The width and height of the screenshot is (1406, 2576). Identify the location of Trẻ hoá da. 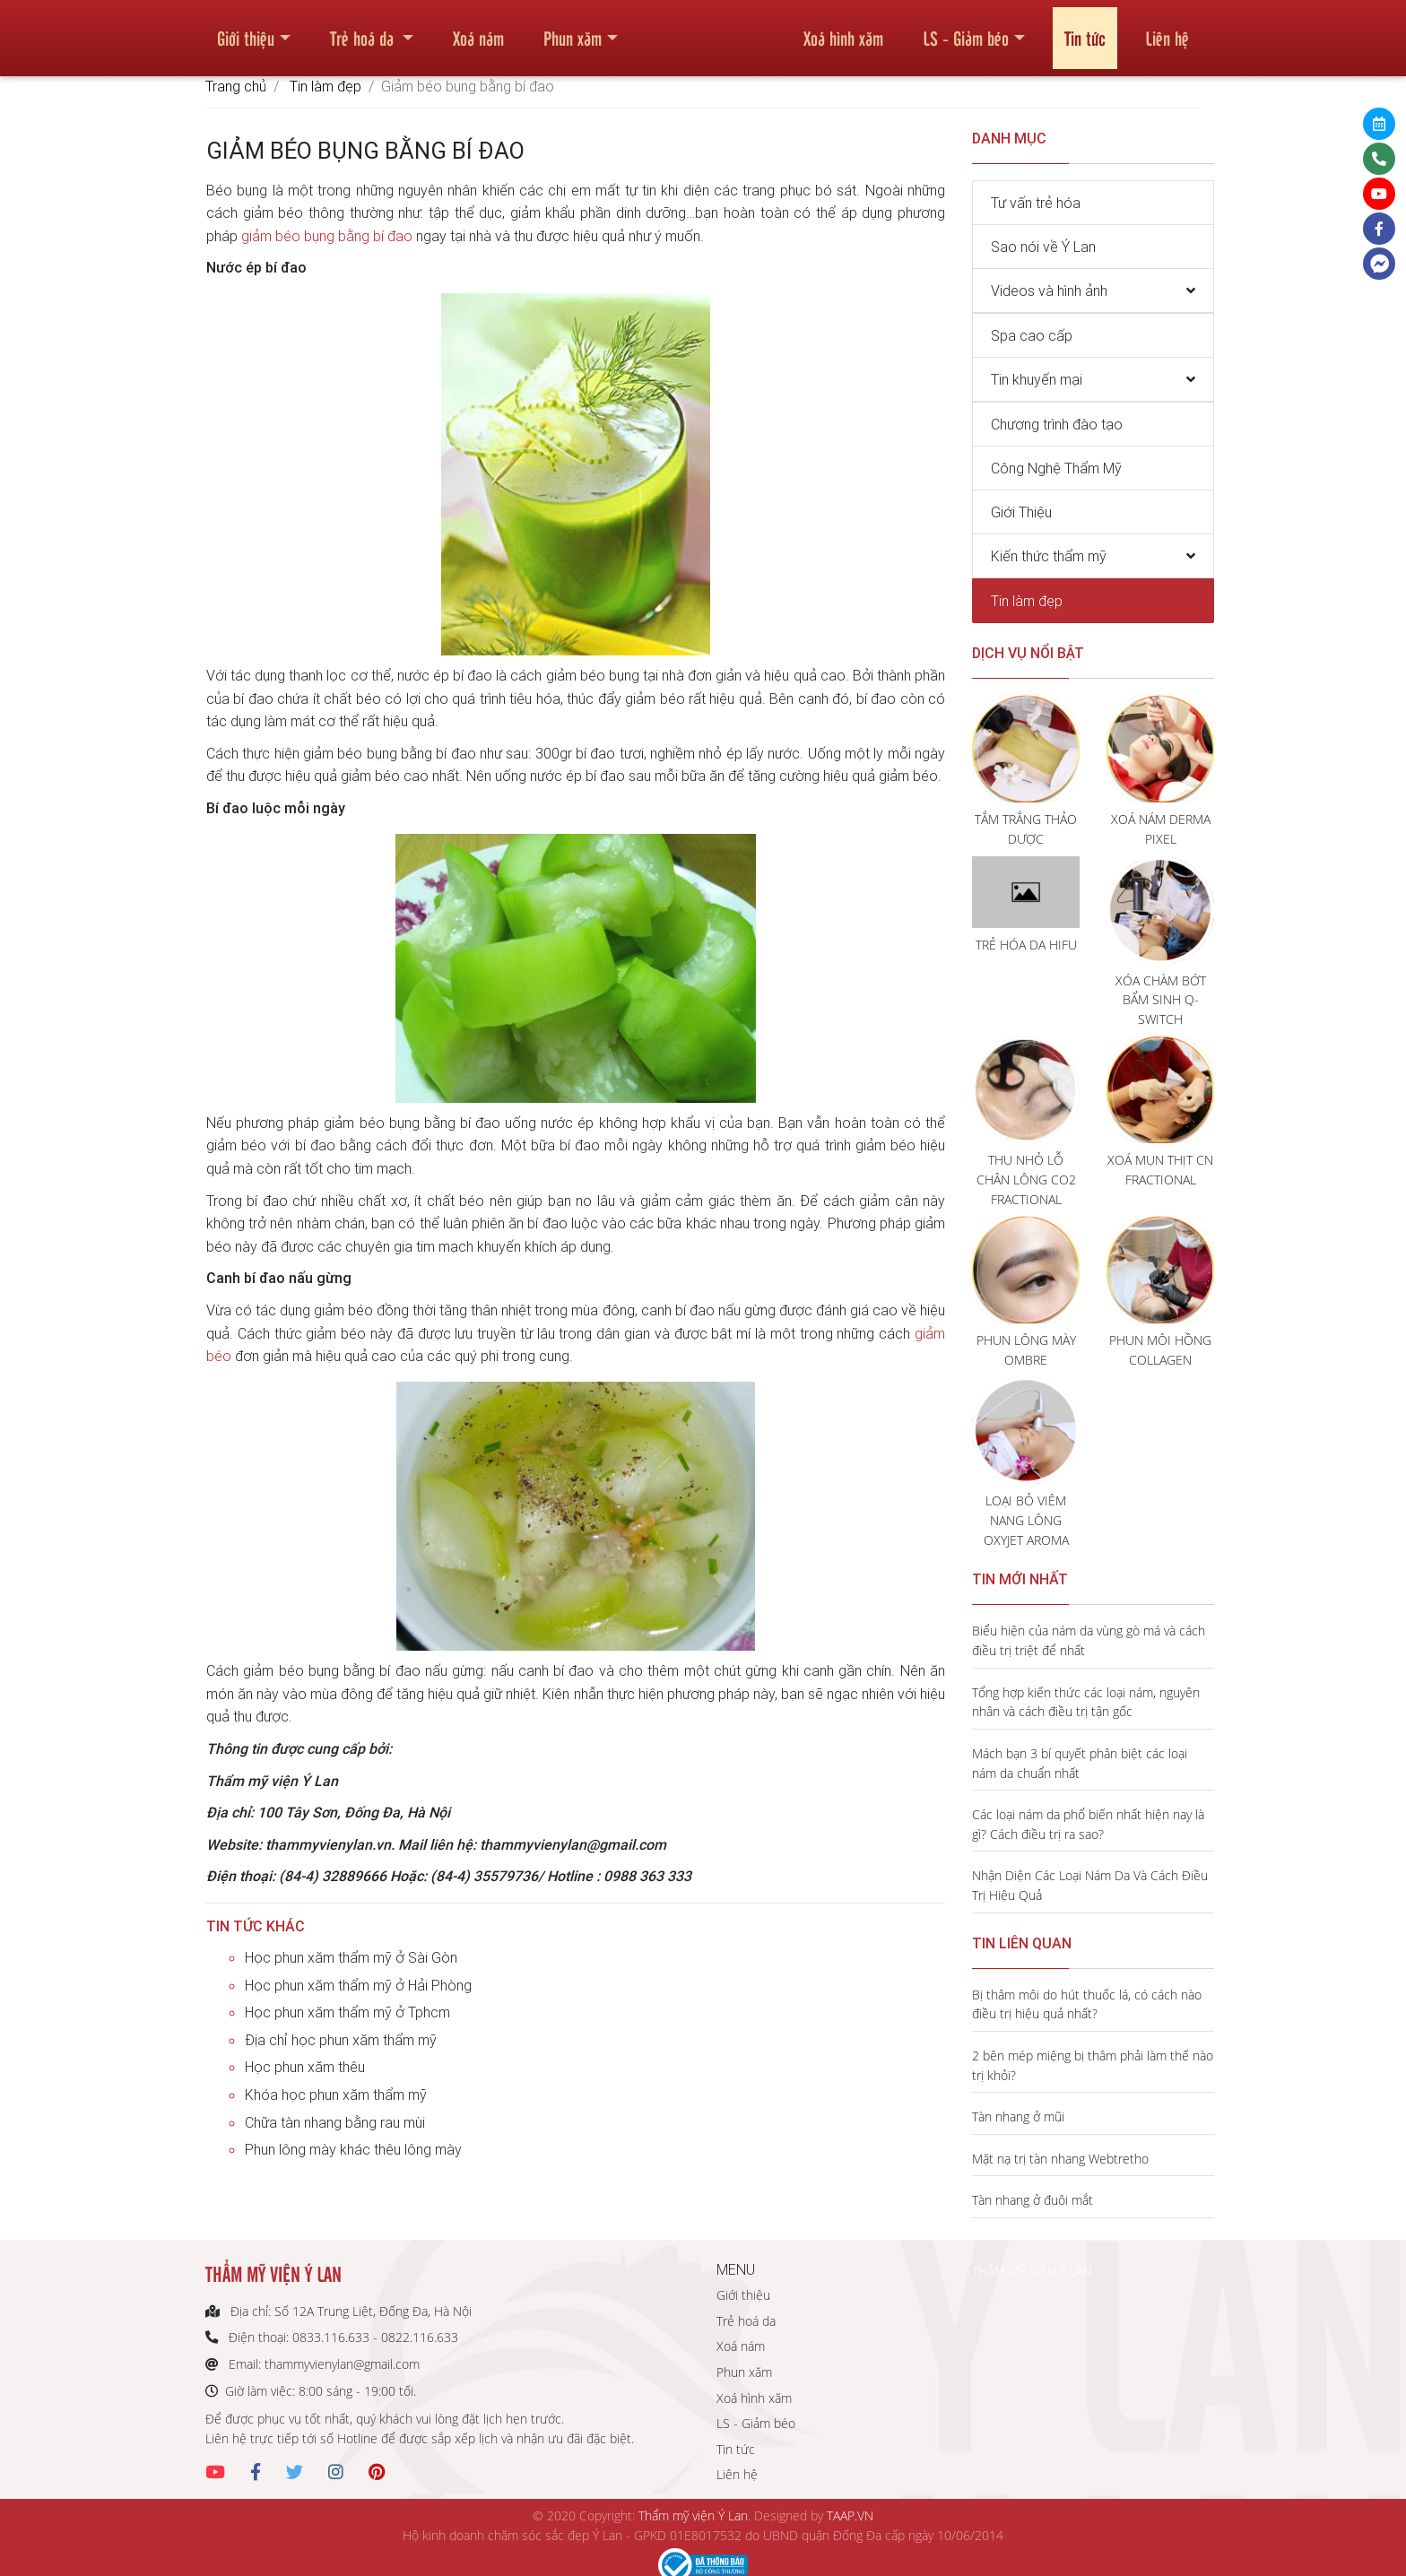
(364, 30).